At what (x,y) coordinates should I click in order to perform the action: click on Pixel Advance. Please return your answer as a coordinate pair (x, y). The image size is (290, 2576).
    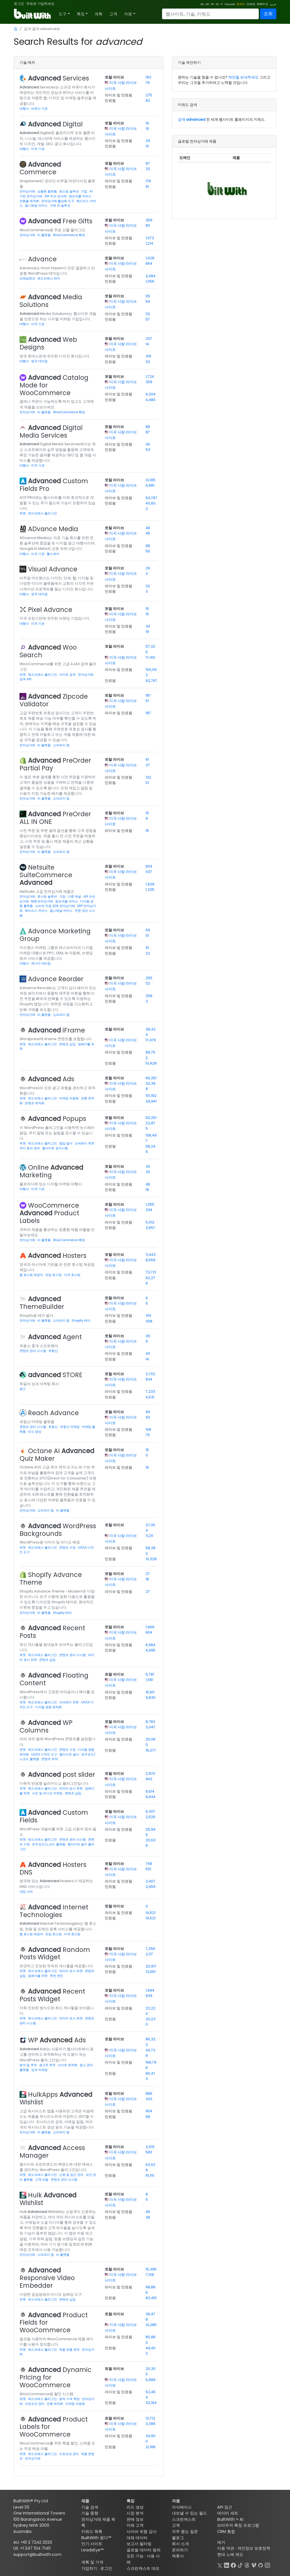
    Looking at the image, I should click on (50, 609).